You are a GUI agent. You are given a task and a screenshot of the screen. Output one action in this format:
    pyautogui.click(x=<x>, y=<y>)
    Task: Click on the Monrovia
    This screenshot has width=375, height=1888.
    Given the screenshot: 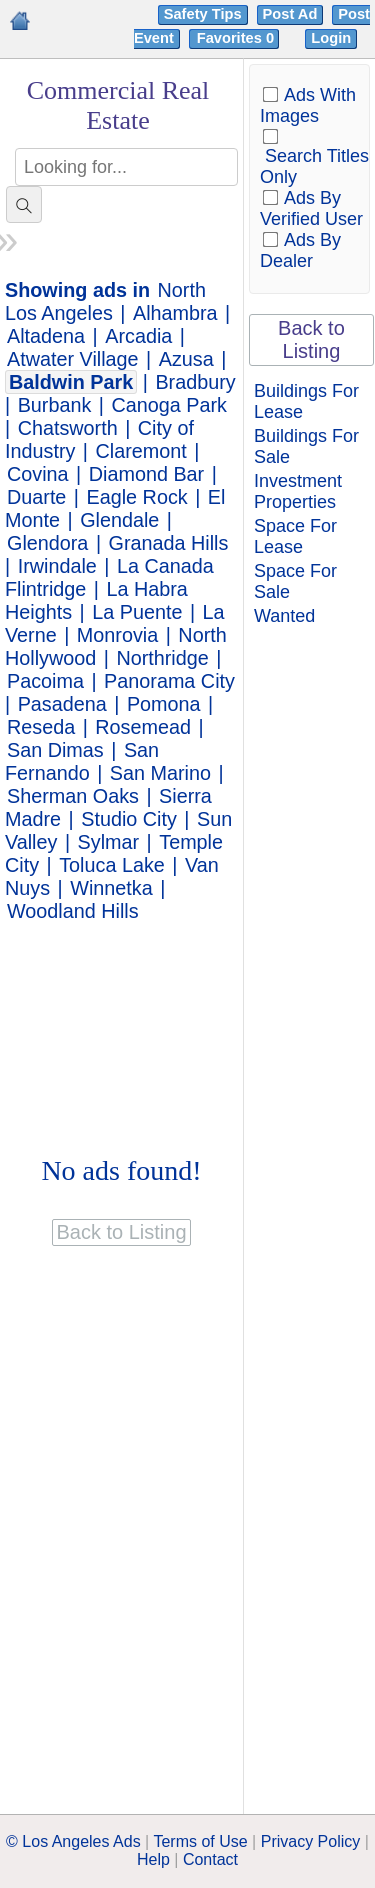 What is the action you would take?
    pyautogui.click(x=117, y=635)
    